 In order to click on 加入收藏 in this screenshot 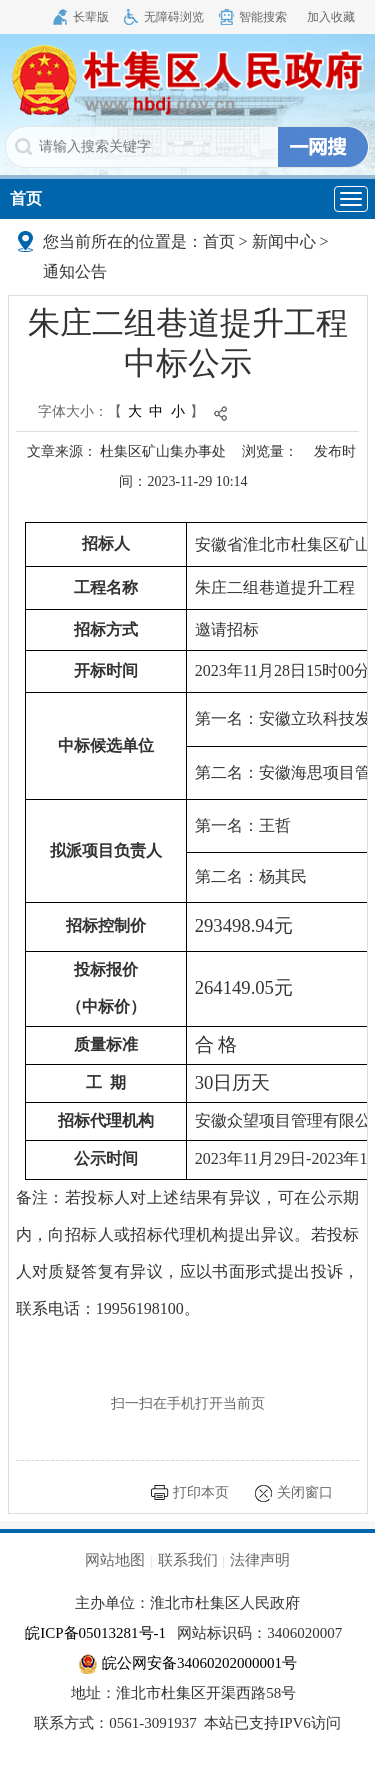, I will do `click(331, 17)`.